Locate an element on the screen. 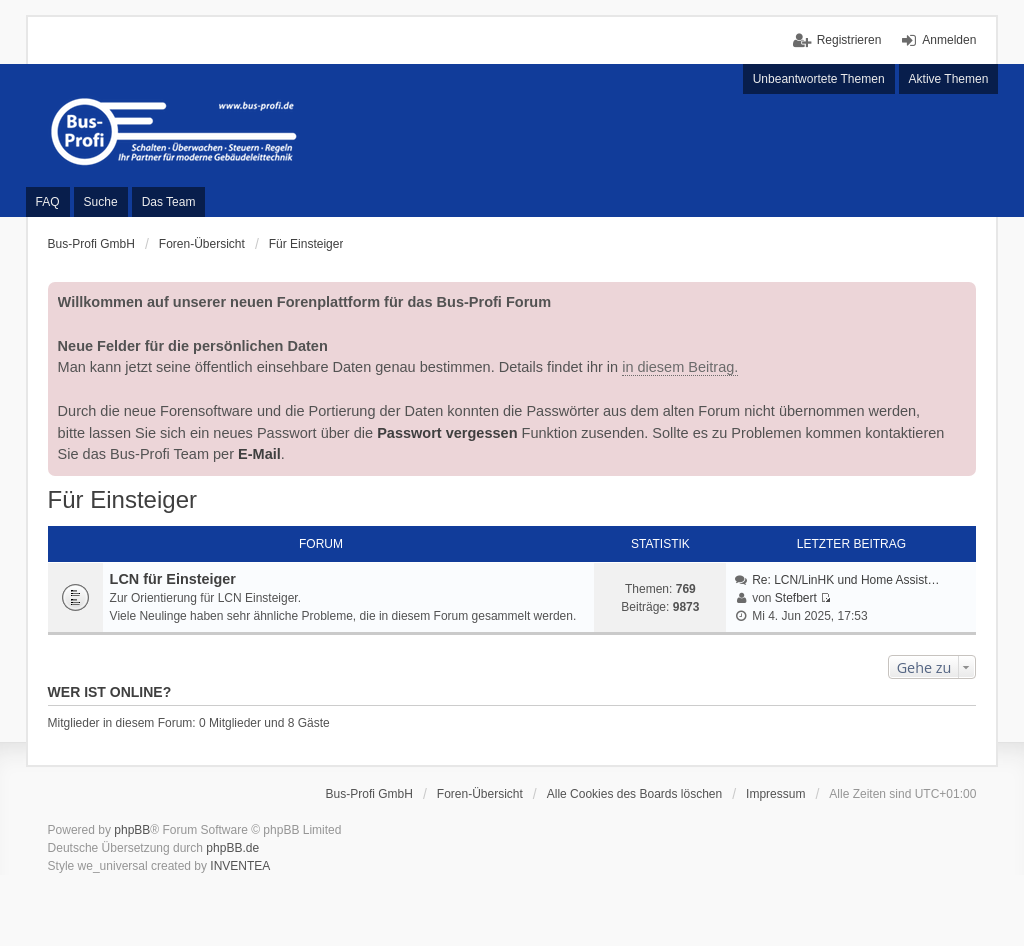 The height and width of the screenshot is (946, 1024). Re: LCN/LinHK und Home Assist… is located at coordinates (845, 580).